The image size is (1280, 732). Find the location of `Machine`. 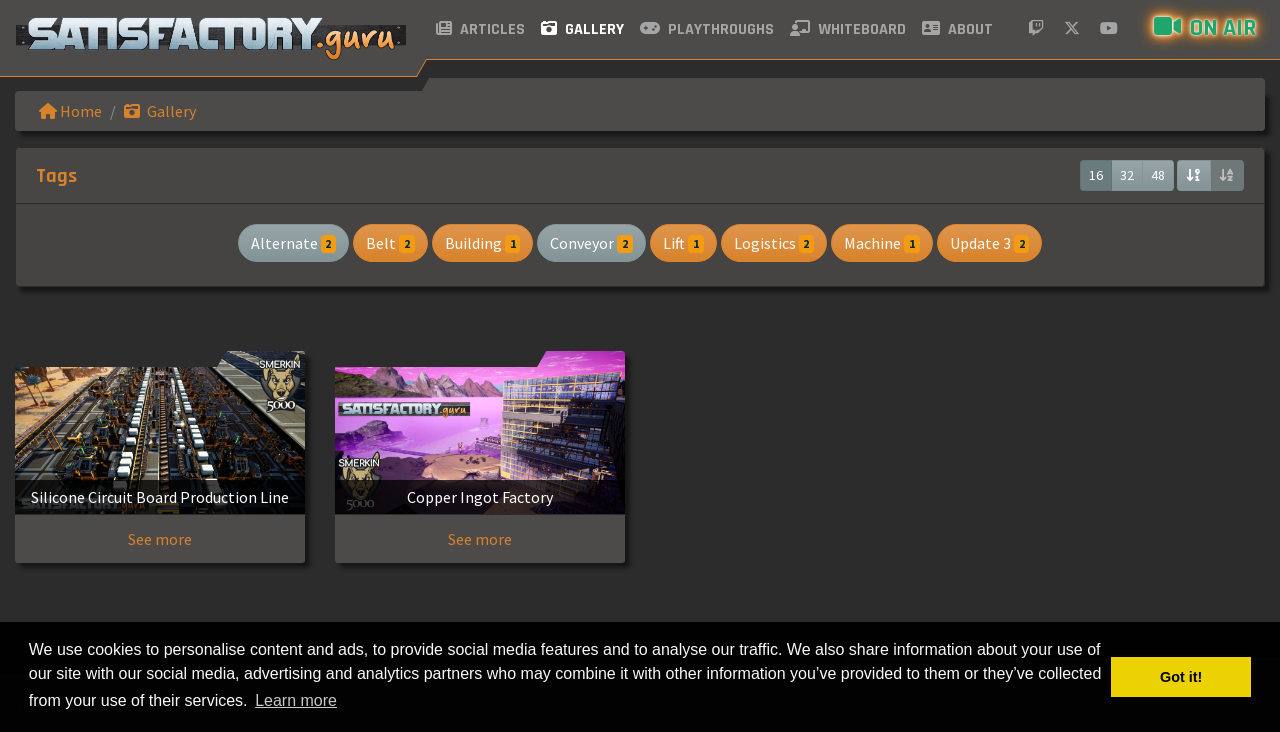

Machine is located at coordinates (882, 243).